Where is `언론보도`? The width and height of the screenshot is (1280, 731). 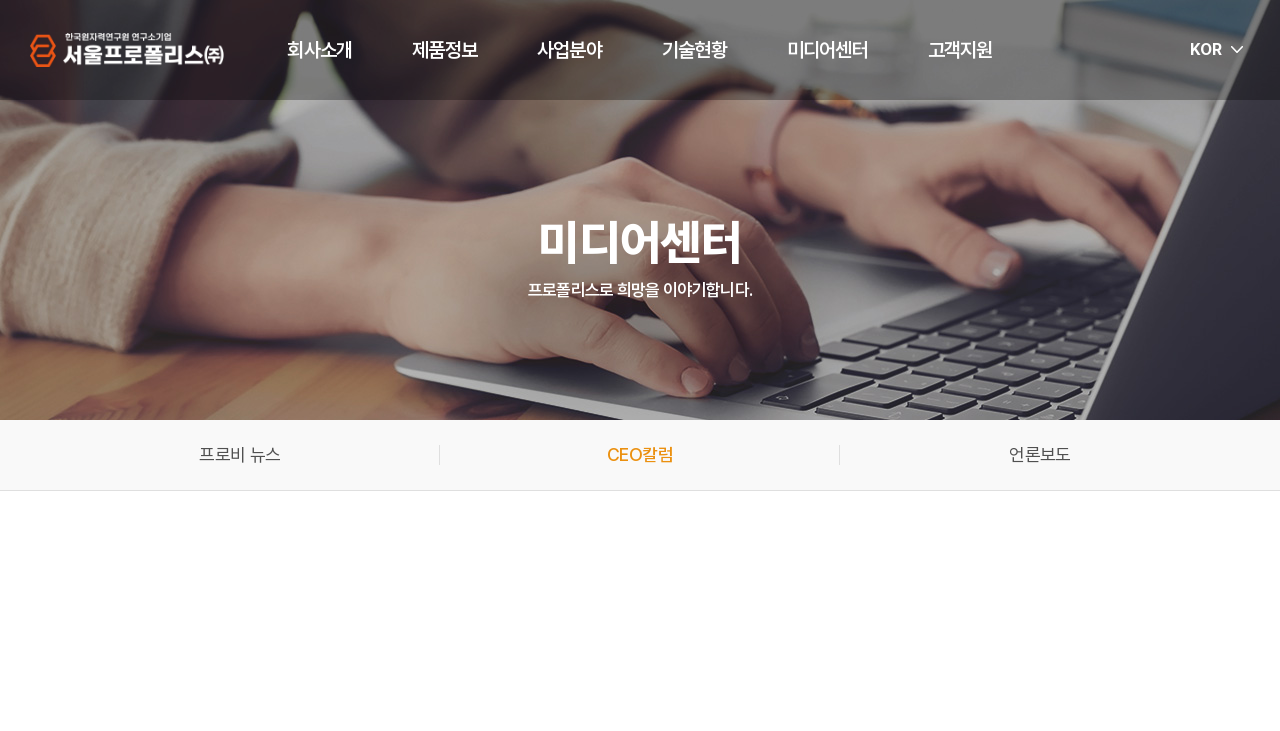
언론보도 is located at coordinates (1039, 454).